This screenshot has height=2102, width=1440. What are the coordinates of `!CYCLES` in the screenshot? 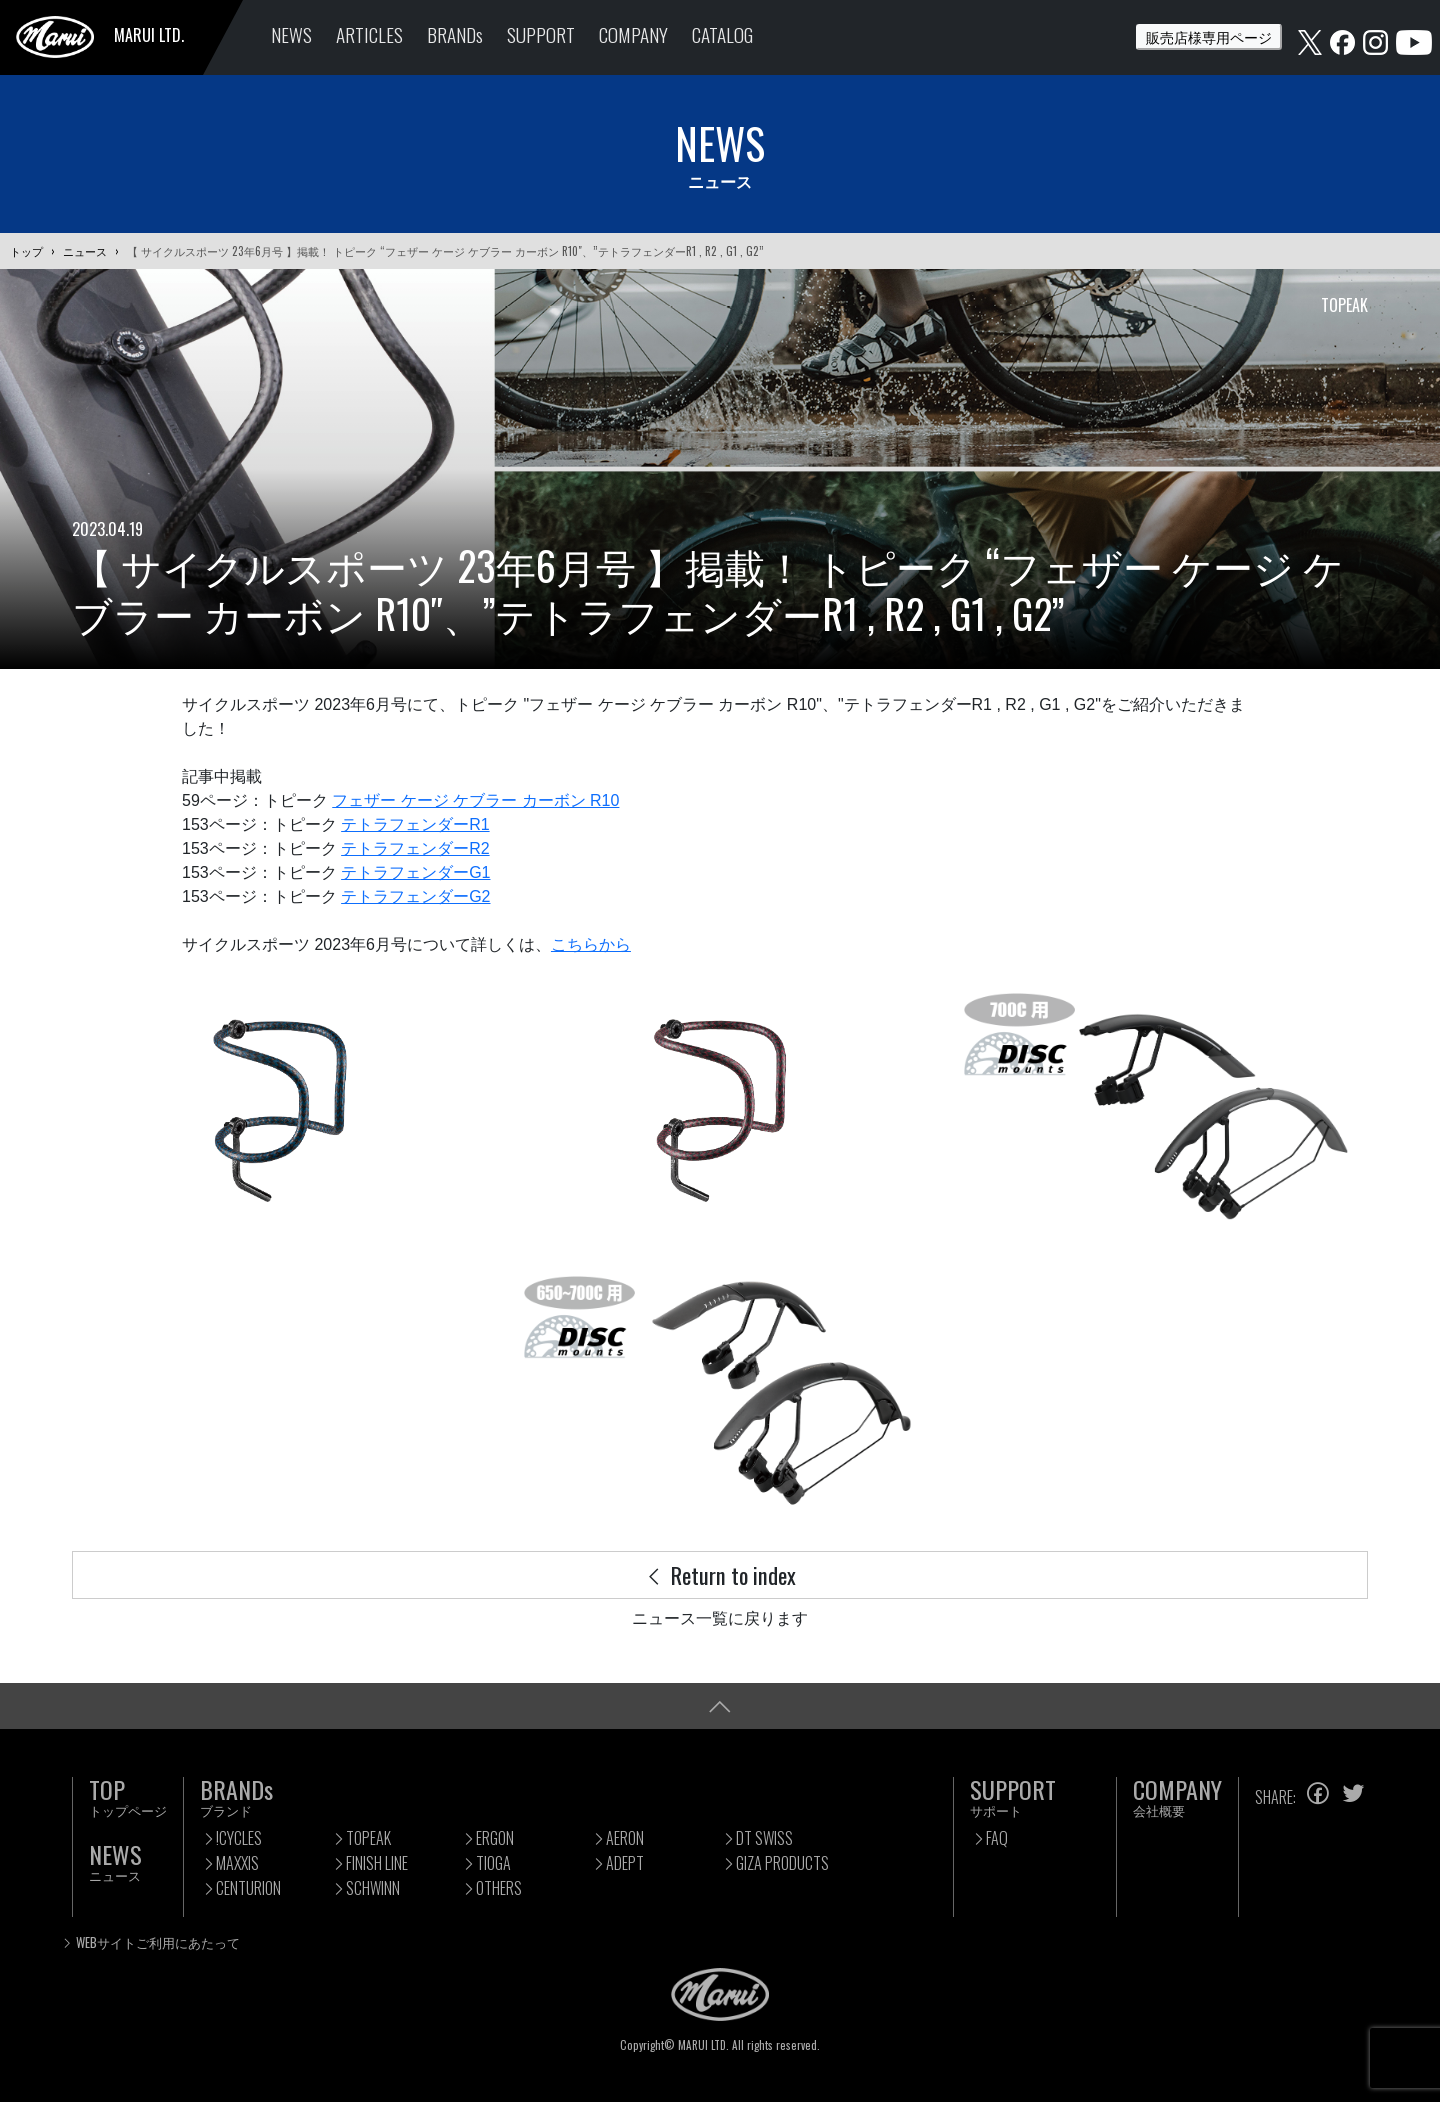 It's located at (239, 1838).